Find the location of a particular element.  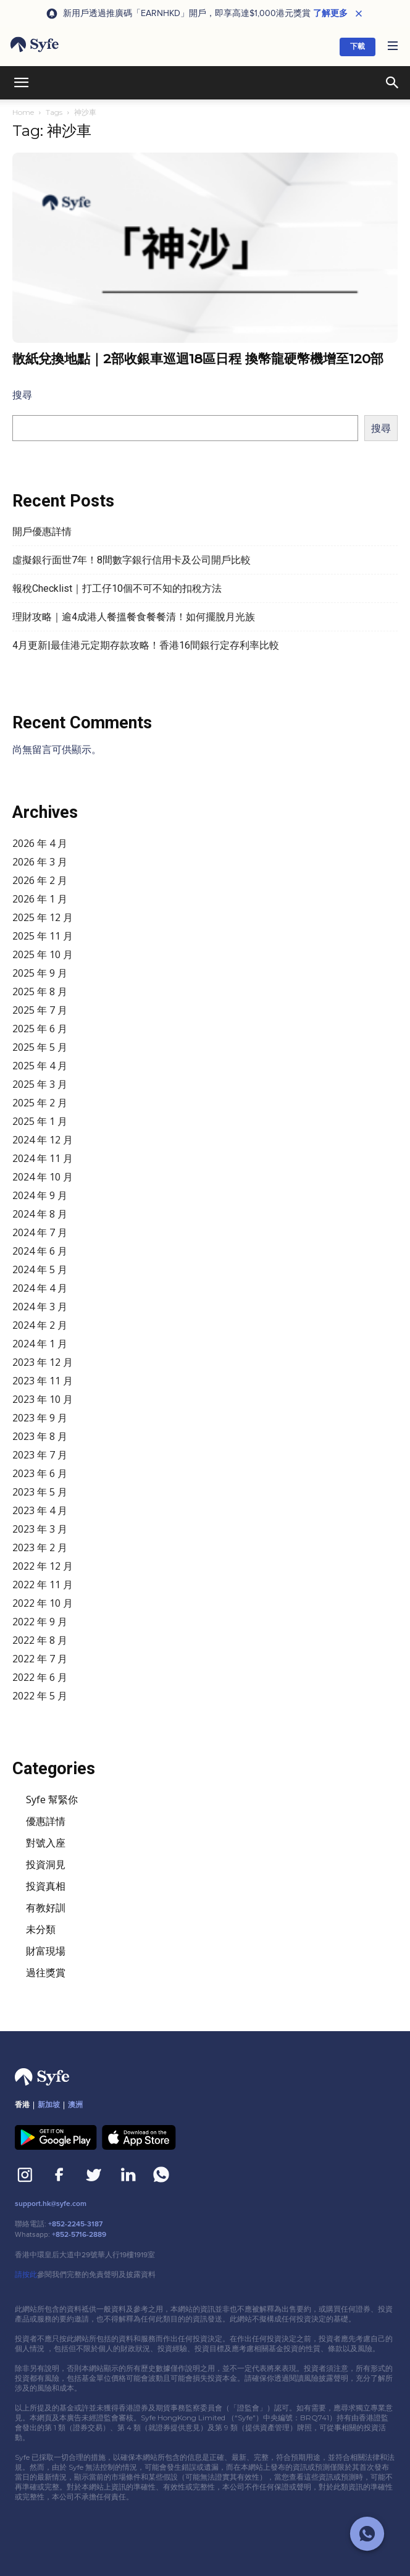

有教好訓 is located at coordinates (45, 1907).